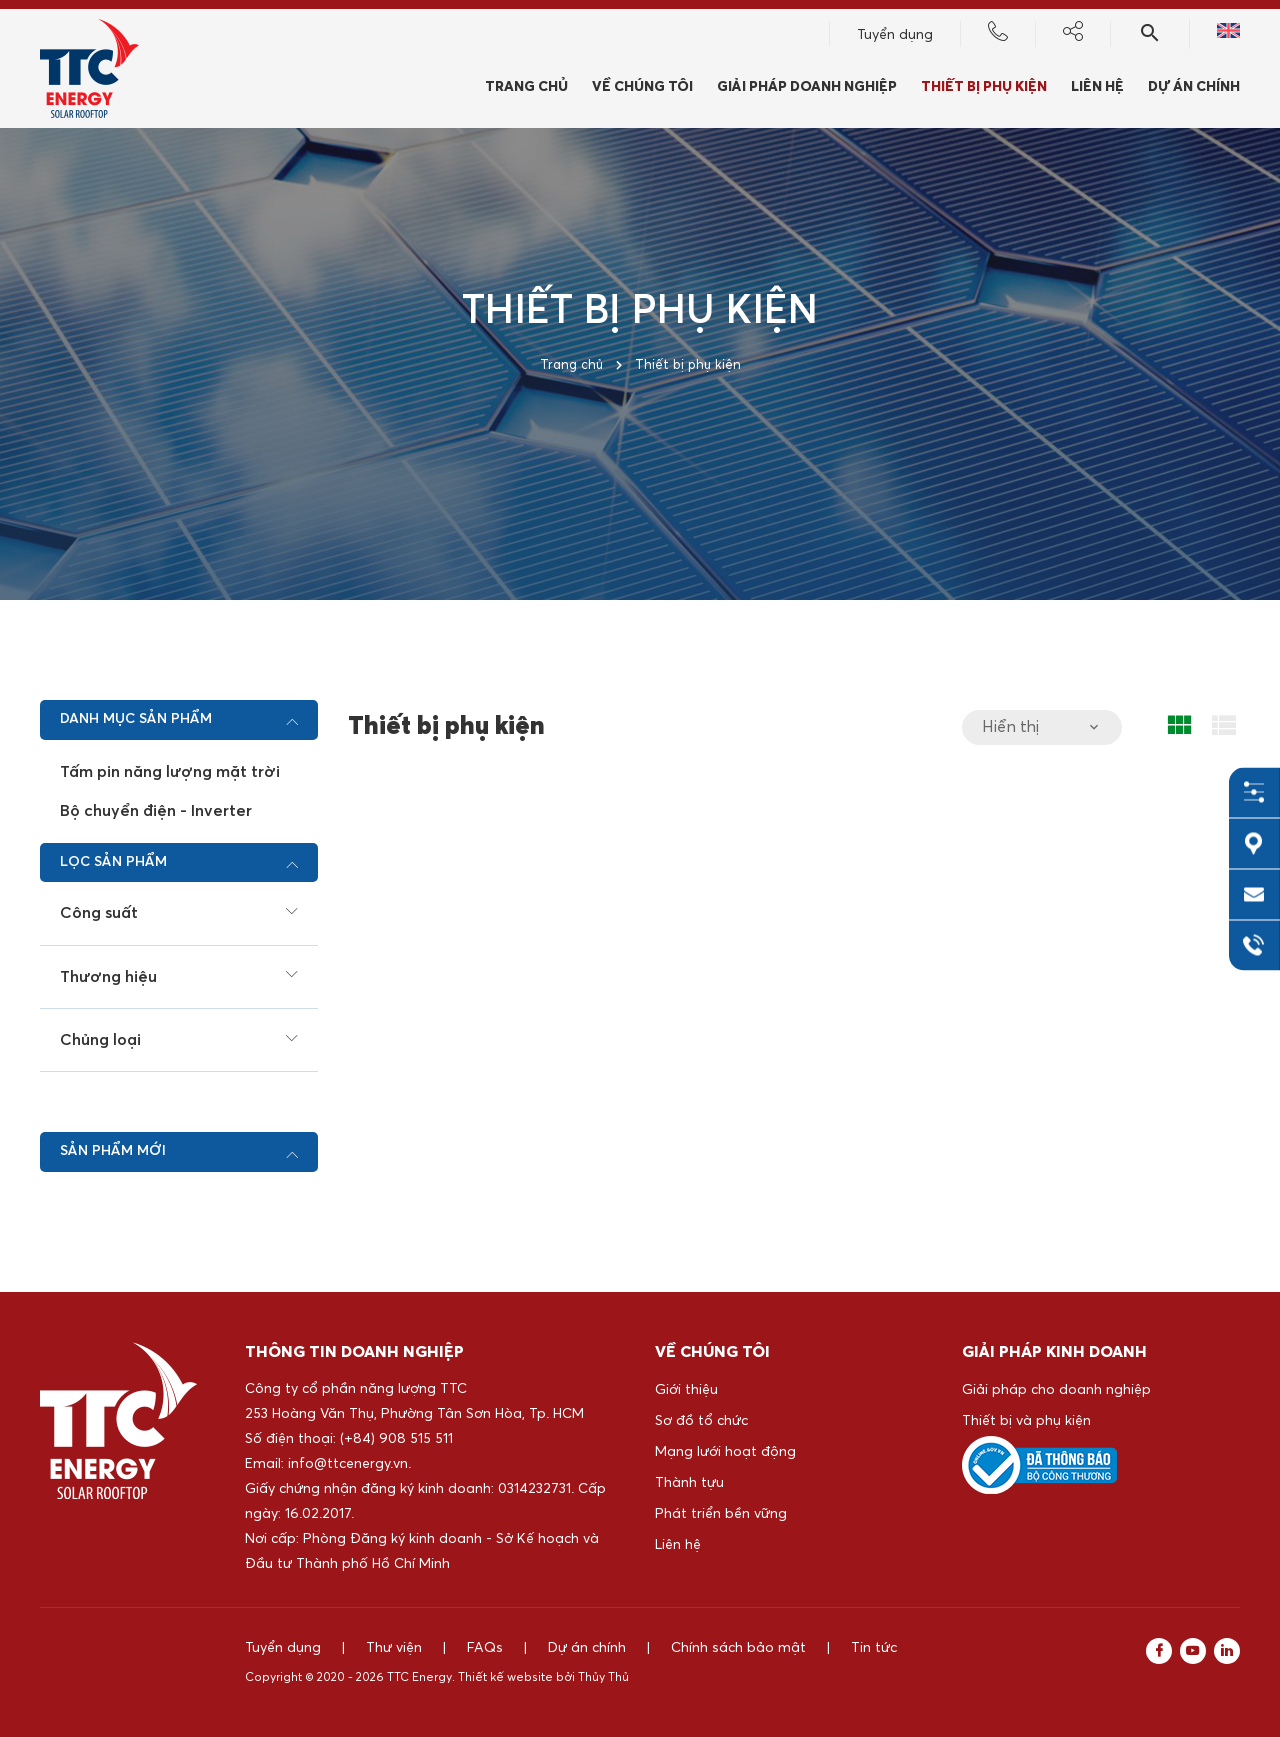 Image resolution: width=1280 pixels, height=1737 pixels. I want to click on Giới thiệu, so click(686, 1390).